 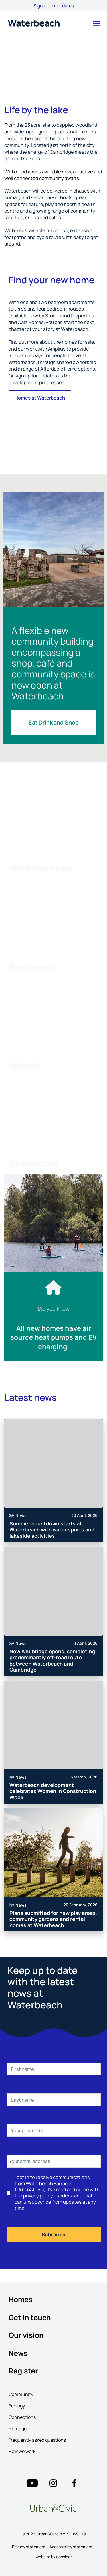 What do you see at coordinates (22, 2451) in the screenshot?
I see `How we work` at bounding box center [22, 2451].